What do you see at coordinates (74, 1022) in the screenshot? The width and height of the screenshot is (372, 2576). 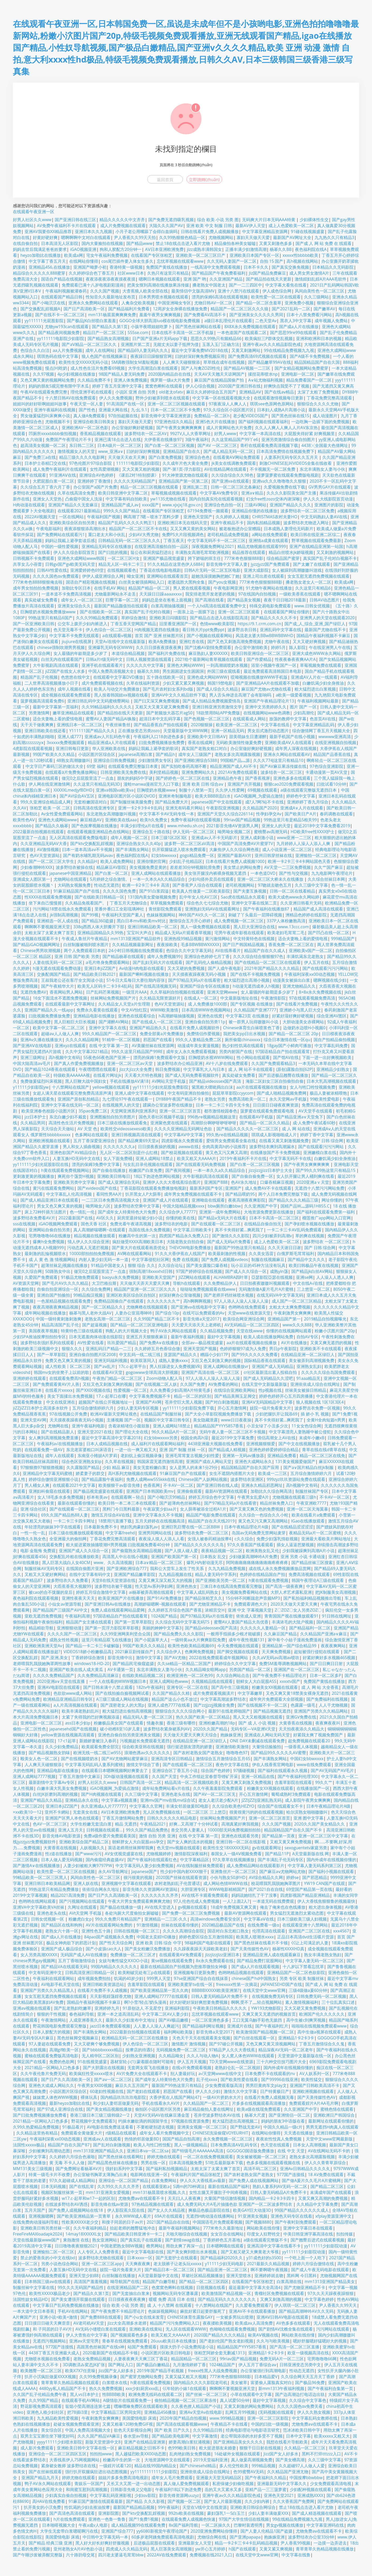 I see `黑人巨粗巨大巨长视频` at bounding box center [74, 1022].